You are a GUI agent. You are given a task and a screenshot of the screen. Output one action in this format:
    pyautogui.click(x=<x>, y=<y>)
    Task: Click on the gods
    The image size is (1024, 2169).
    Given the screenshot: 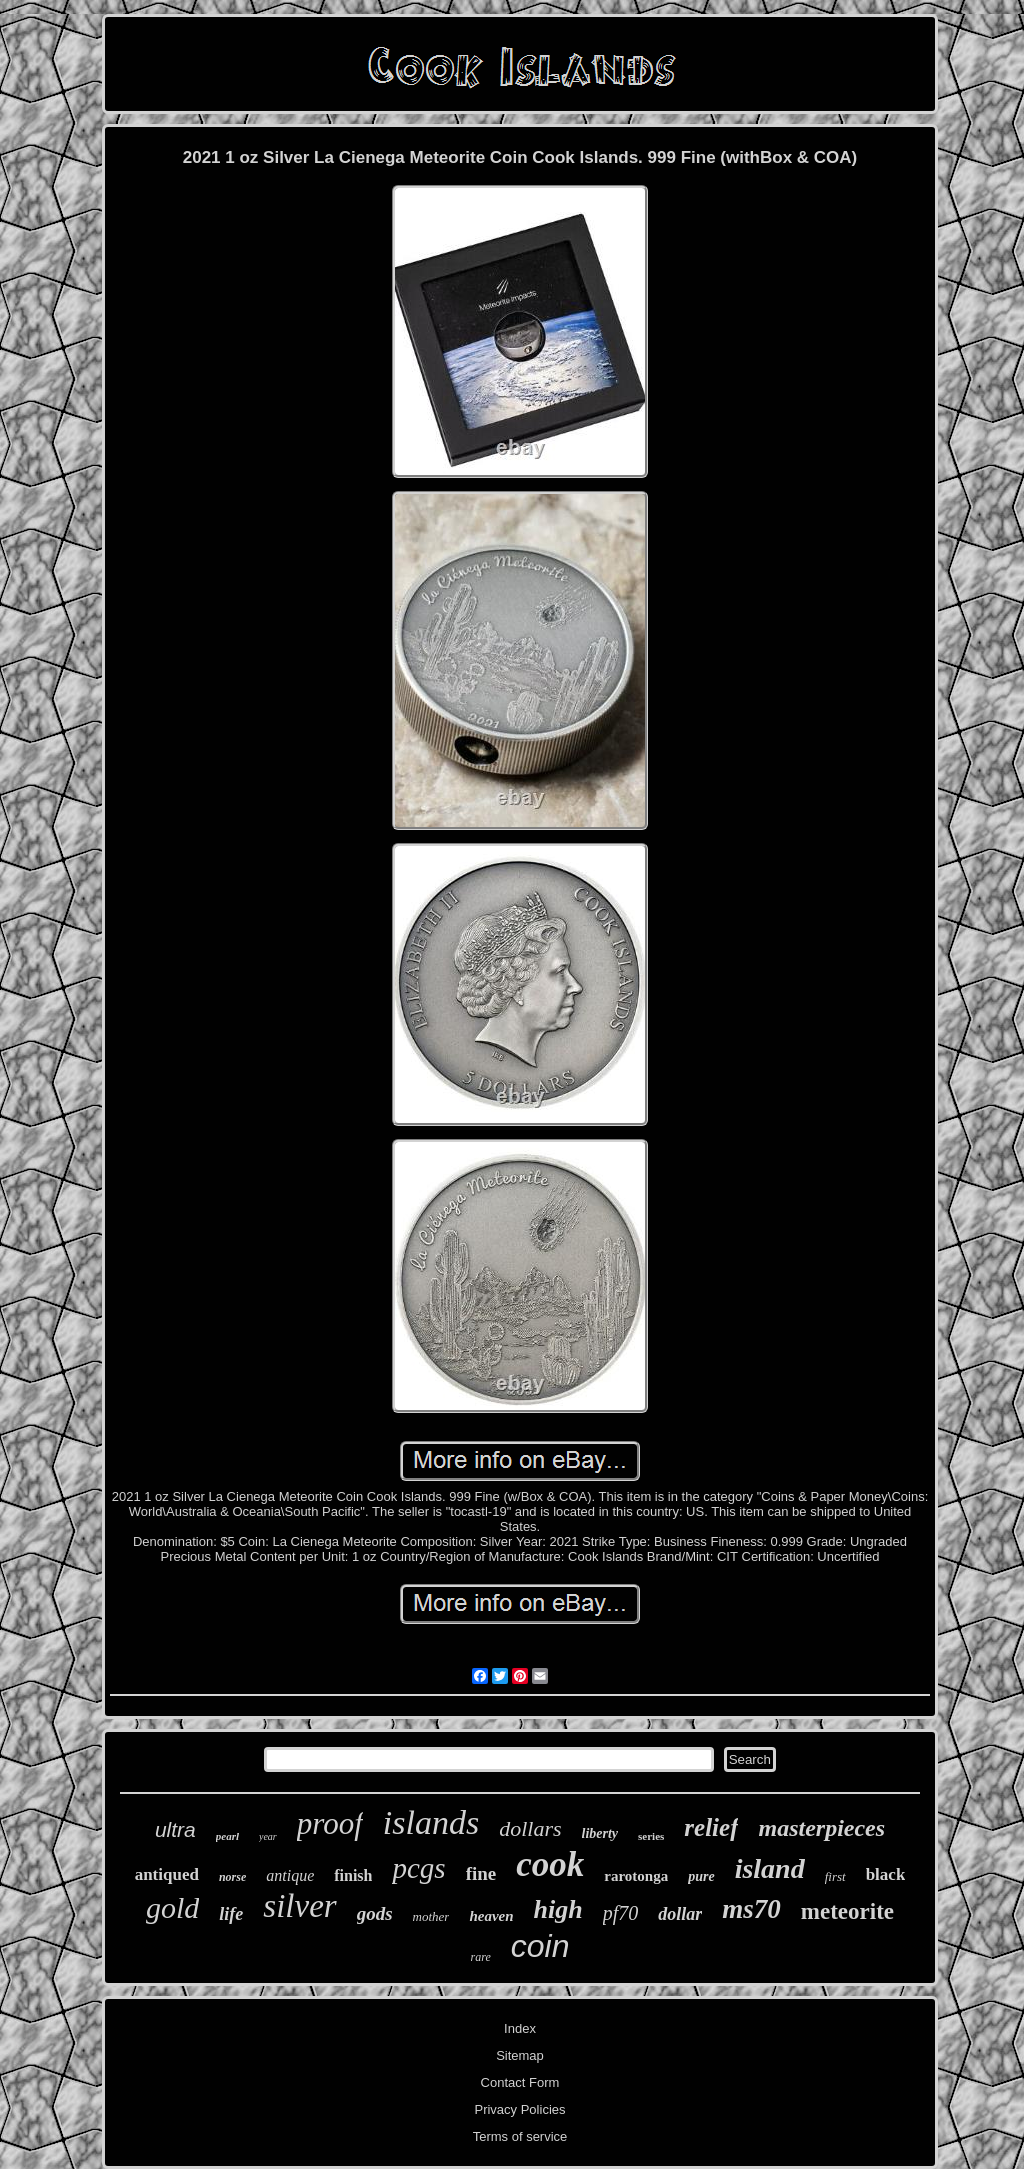 What is the action you would take?
    pyautogui.click(x=375, y=1913)
    